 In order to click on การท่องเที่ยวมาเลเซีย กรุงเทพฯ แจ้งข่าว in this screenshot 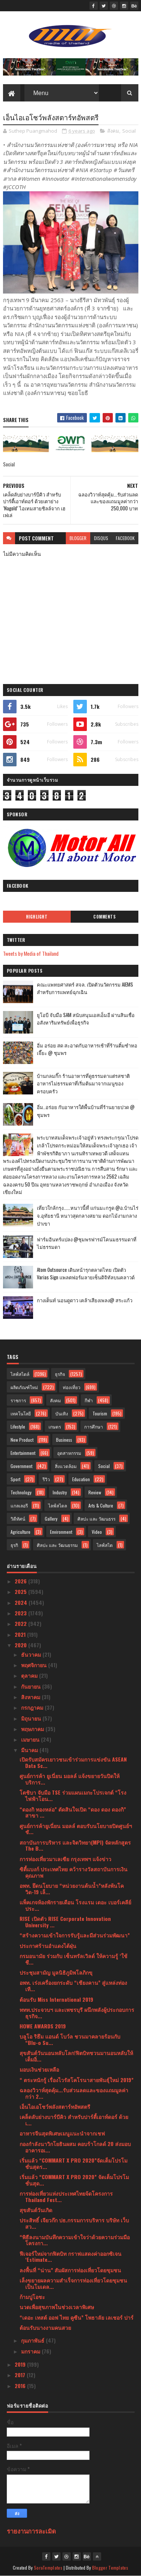, I will do `click(65, 1859)`.